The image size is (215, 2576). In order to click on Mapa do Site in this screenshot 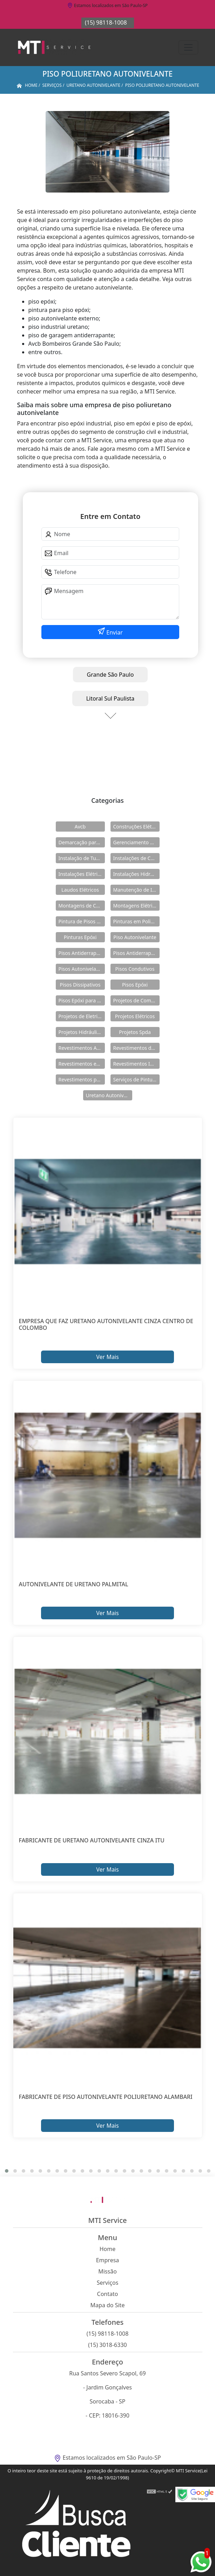, I will do `click(107, 2305)`.